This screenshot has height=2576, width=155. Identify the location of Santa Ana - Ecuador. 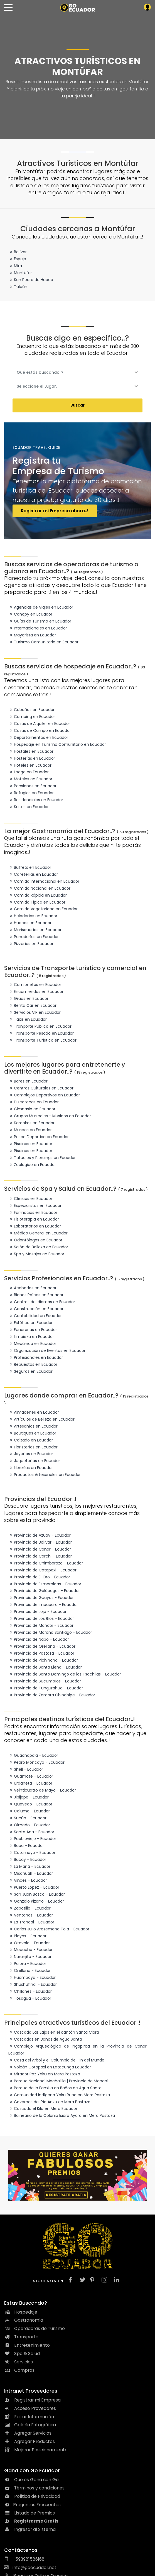
(31, 1832).